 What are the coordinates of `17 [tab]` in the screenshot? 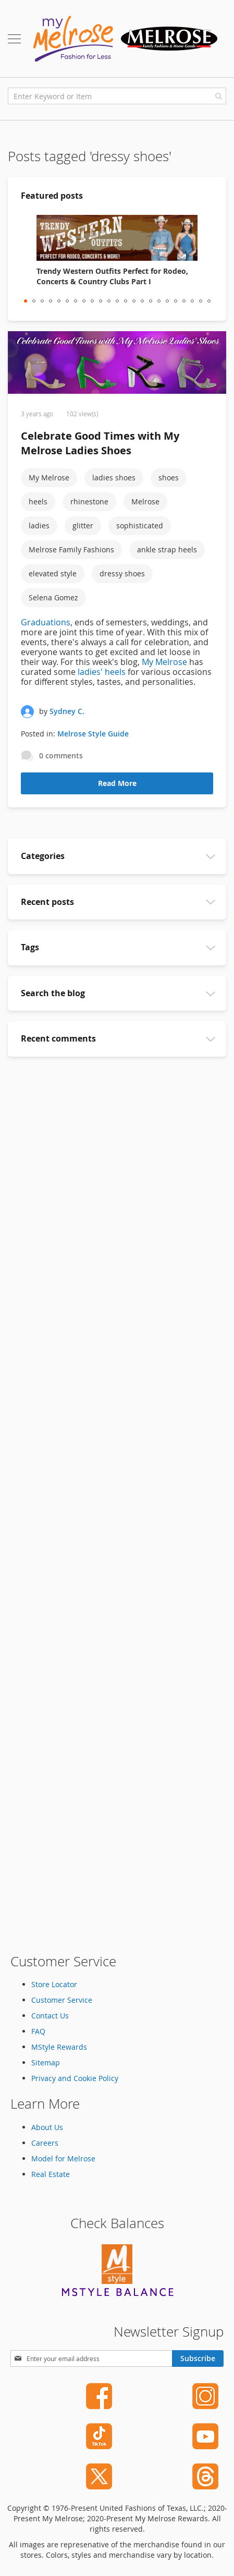 It's located at (159, 301).